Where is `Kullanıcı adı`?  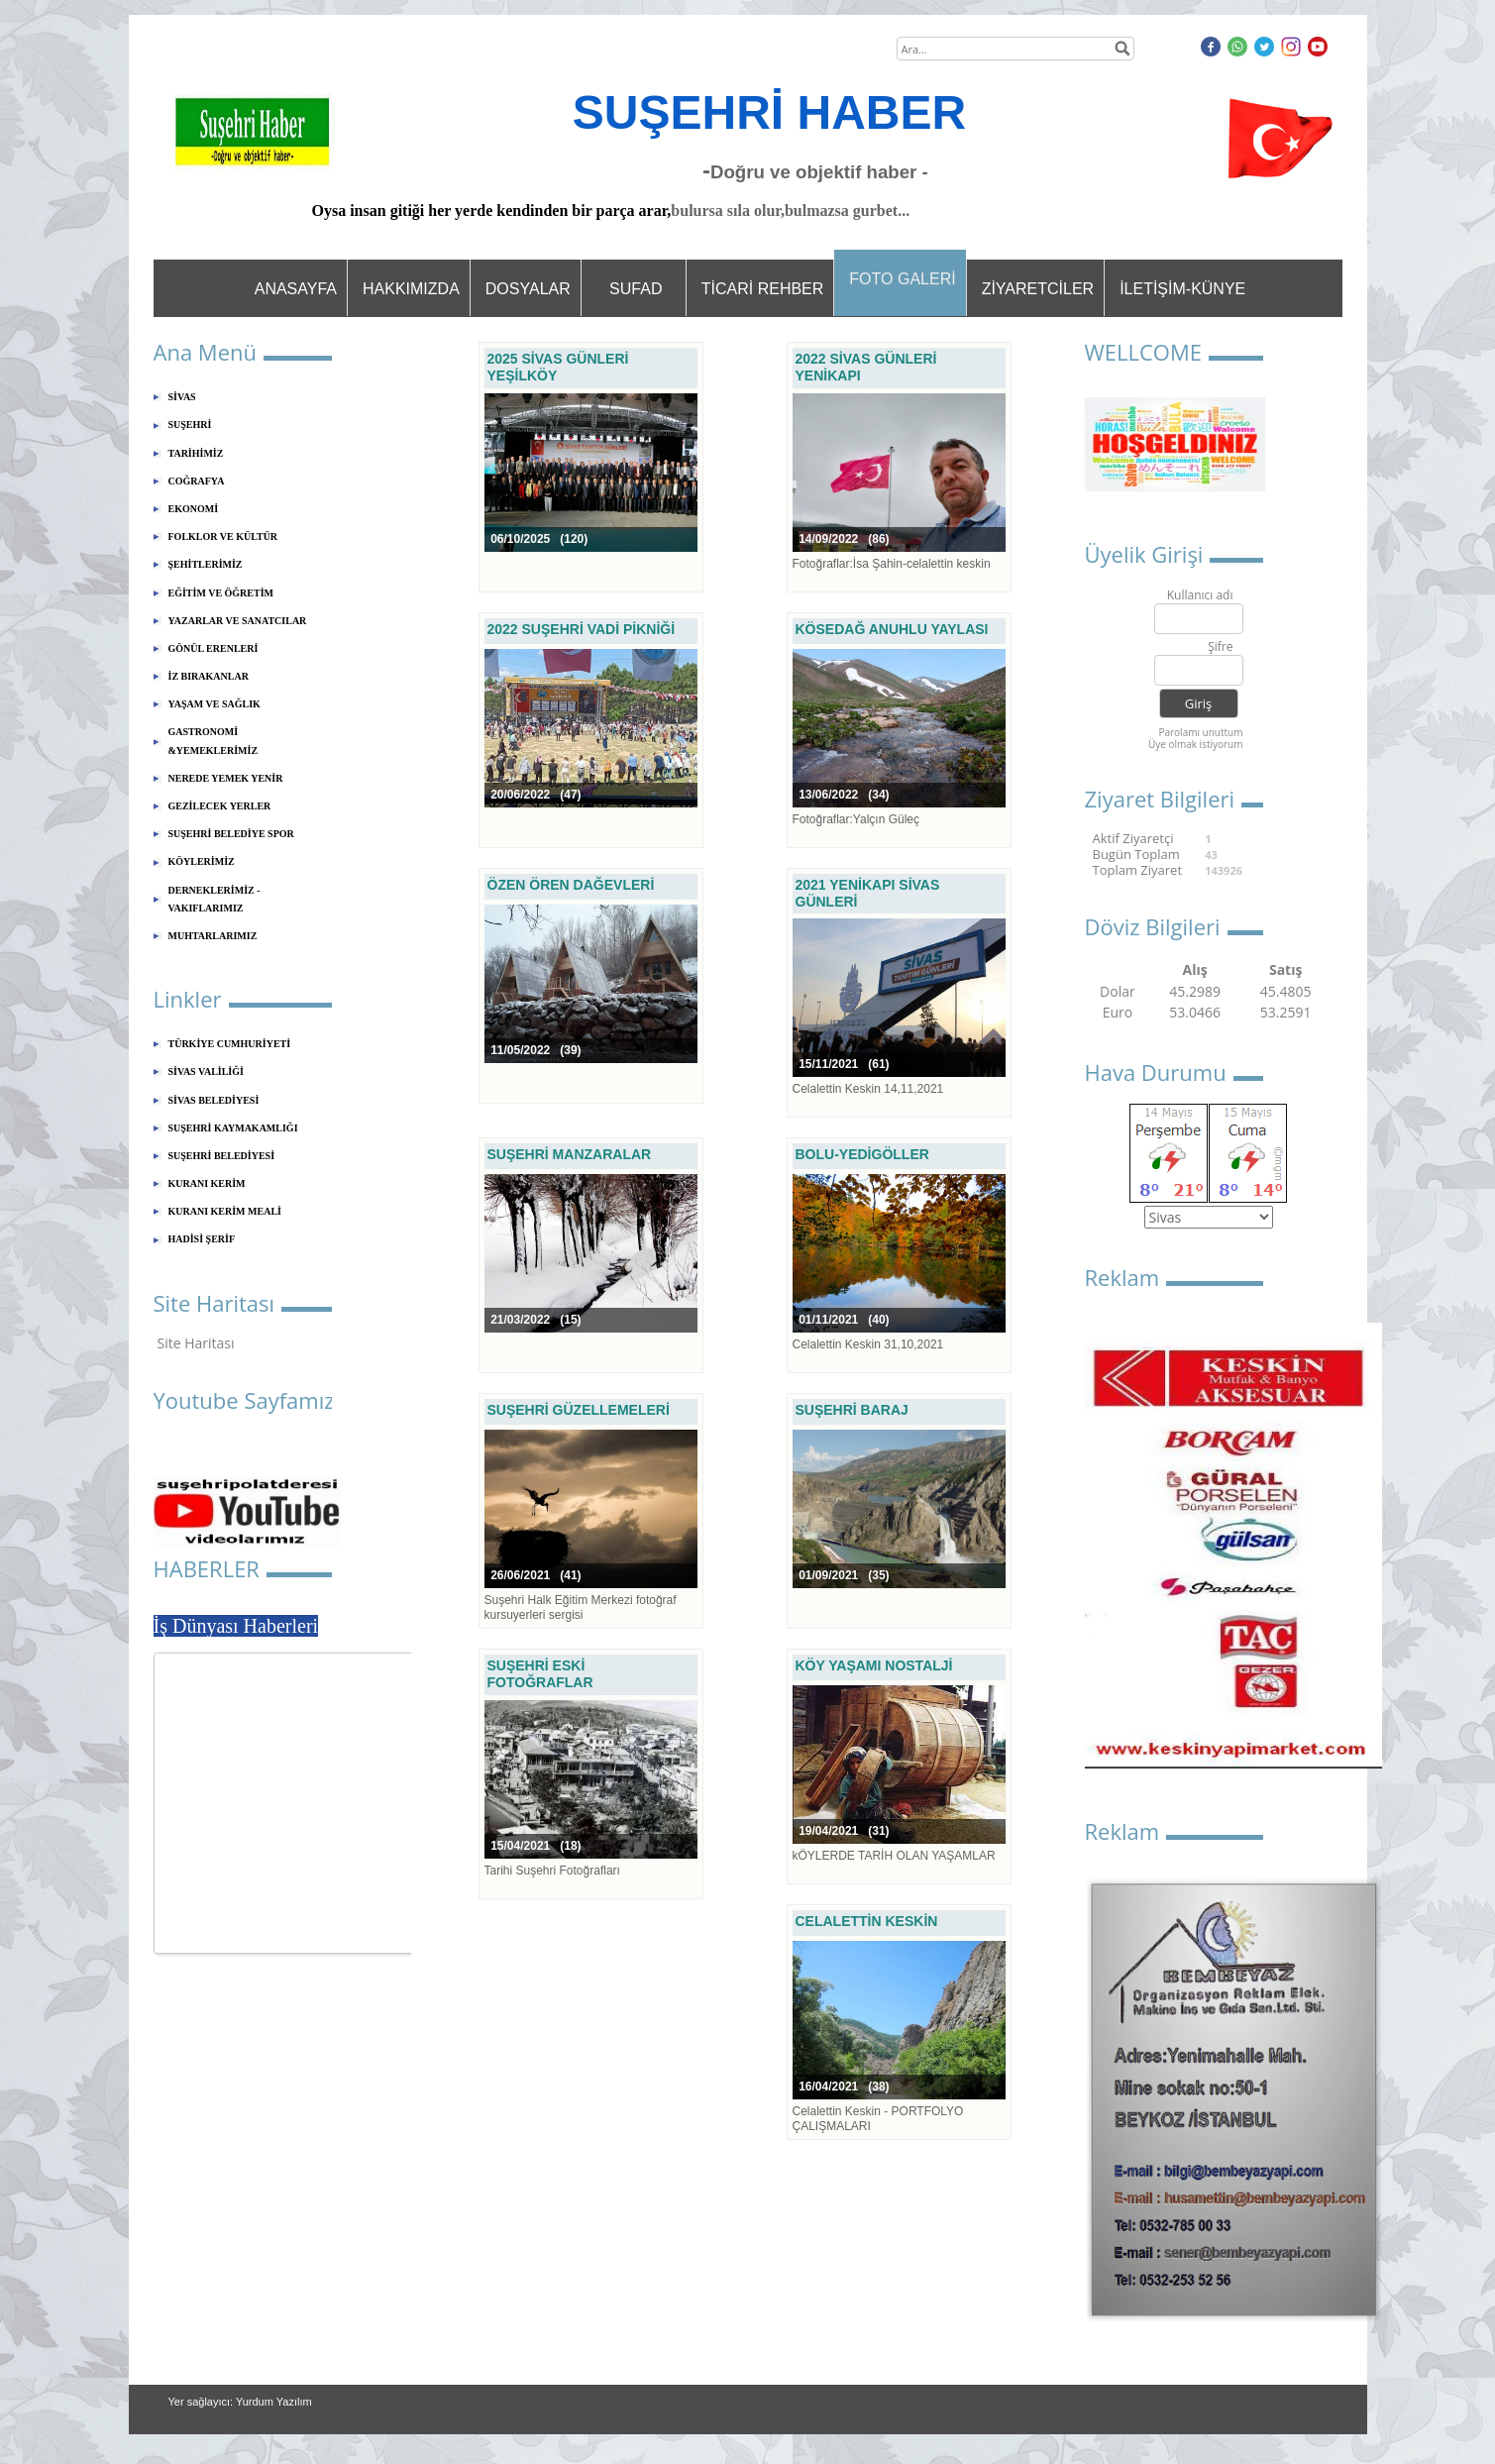 Kullanıcı adı is located at coordinates (1200, 596).